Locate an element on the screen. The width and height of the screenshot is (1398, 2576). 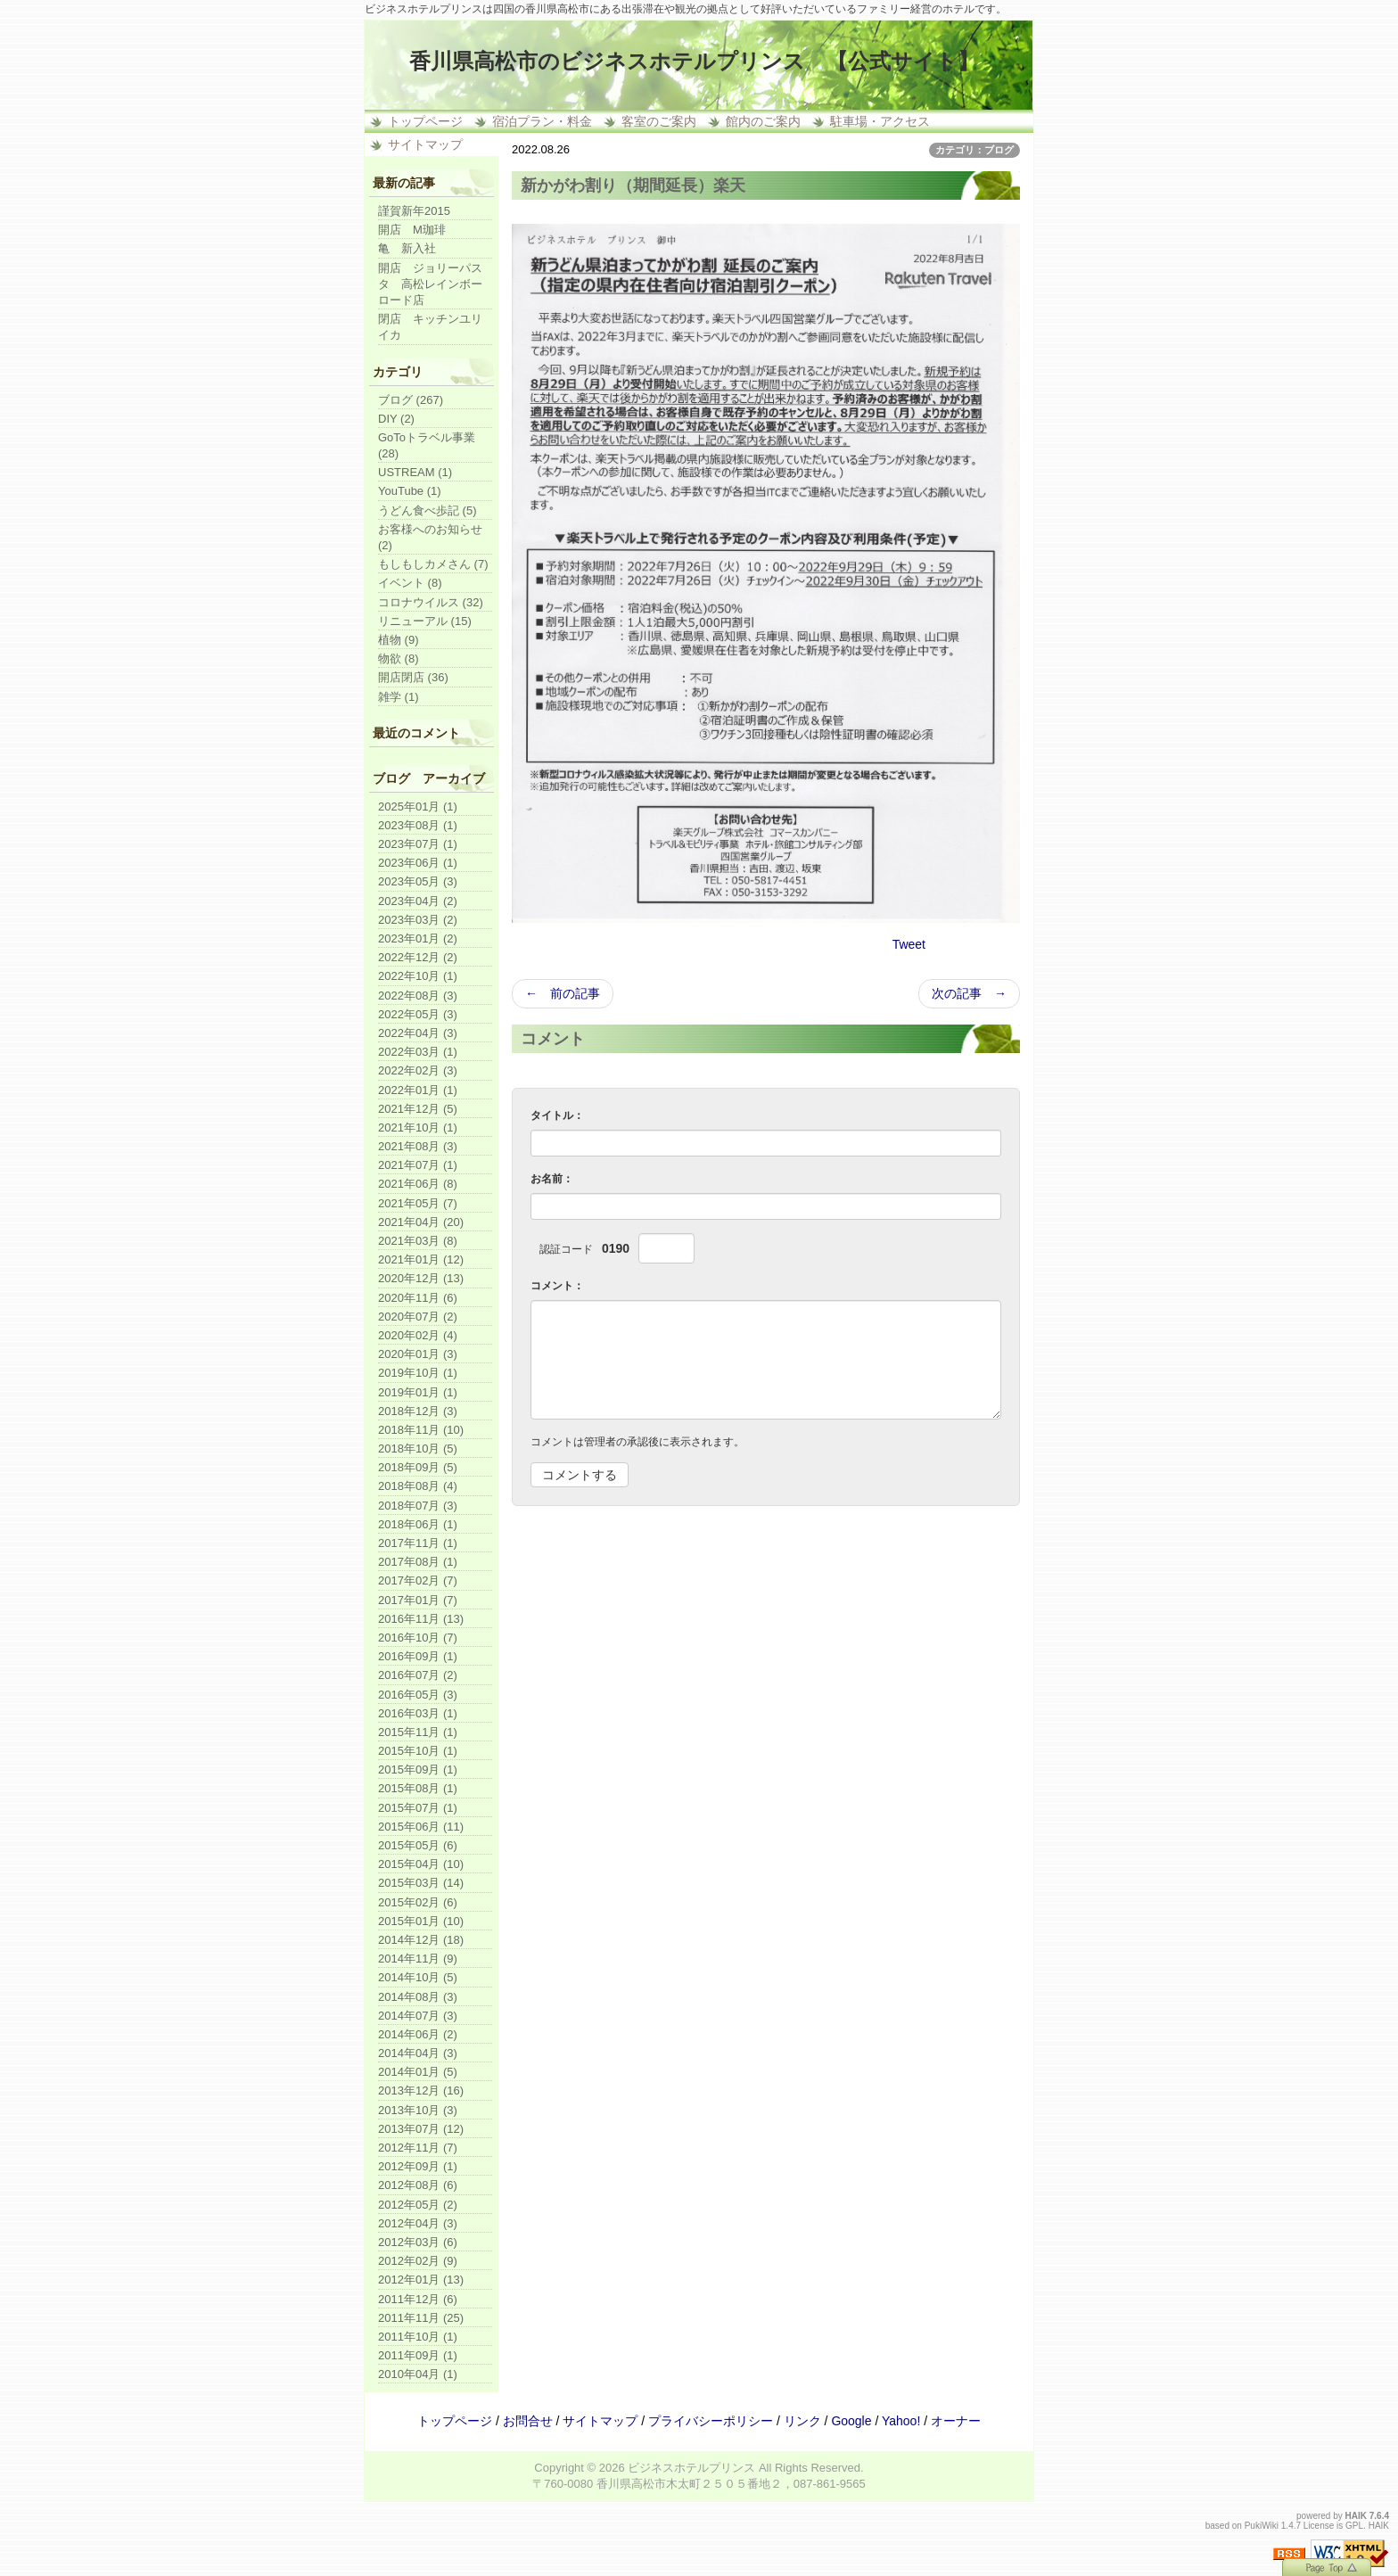
2012年04月 (3) is located at coordinates (417, 2223).